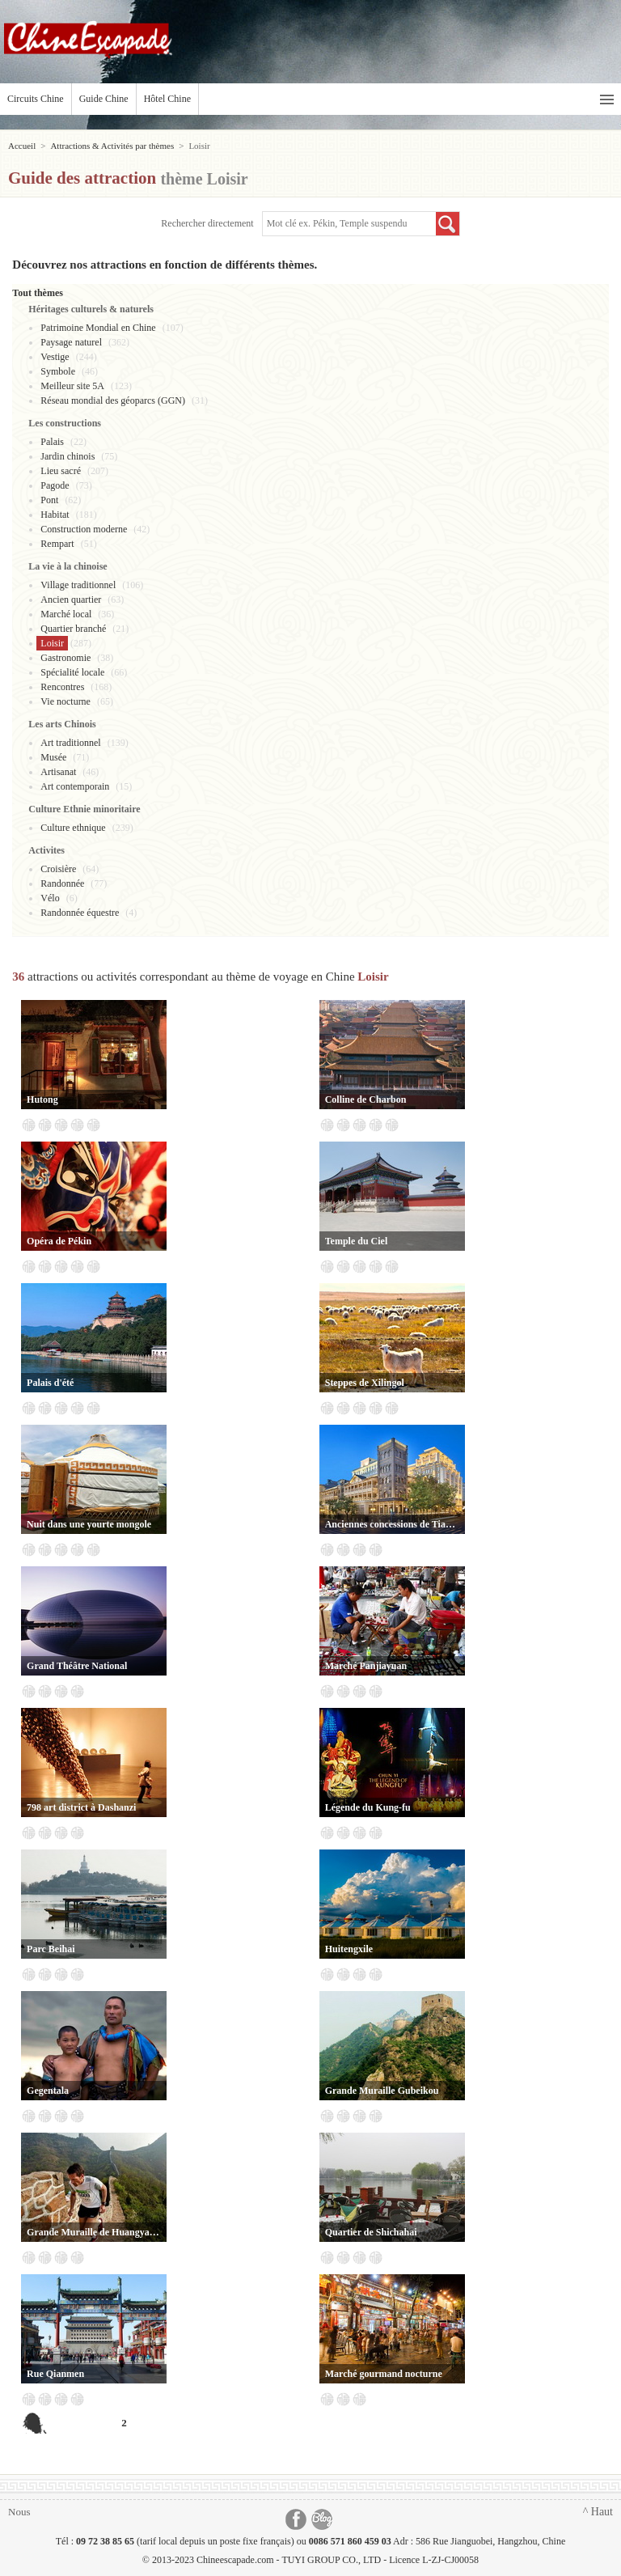 The image size is (621, 2576). What do you see at coordinates (54, 514) in the screenshot?
I see `Habitat` at bounding box center [54, 514].